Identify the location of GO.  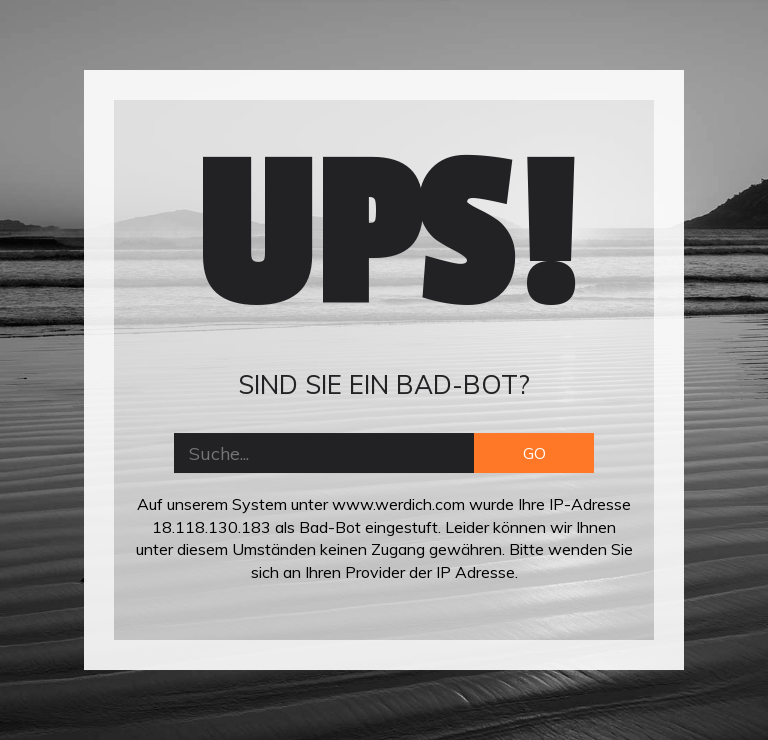
(534, 453).